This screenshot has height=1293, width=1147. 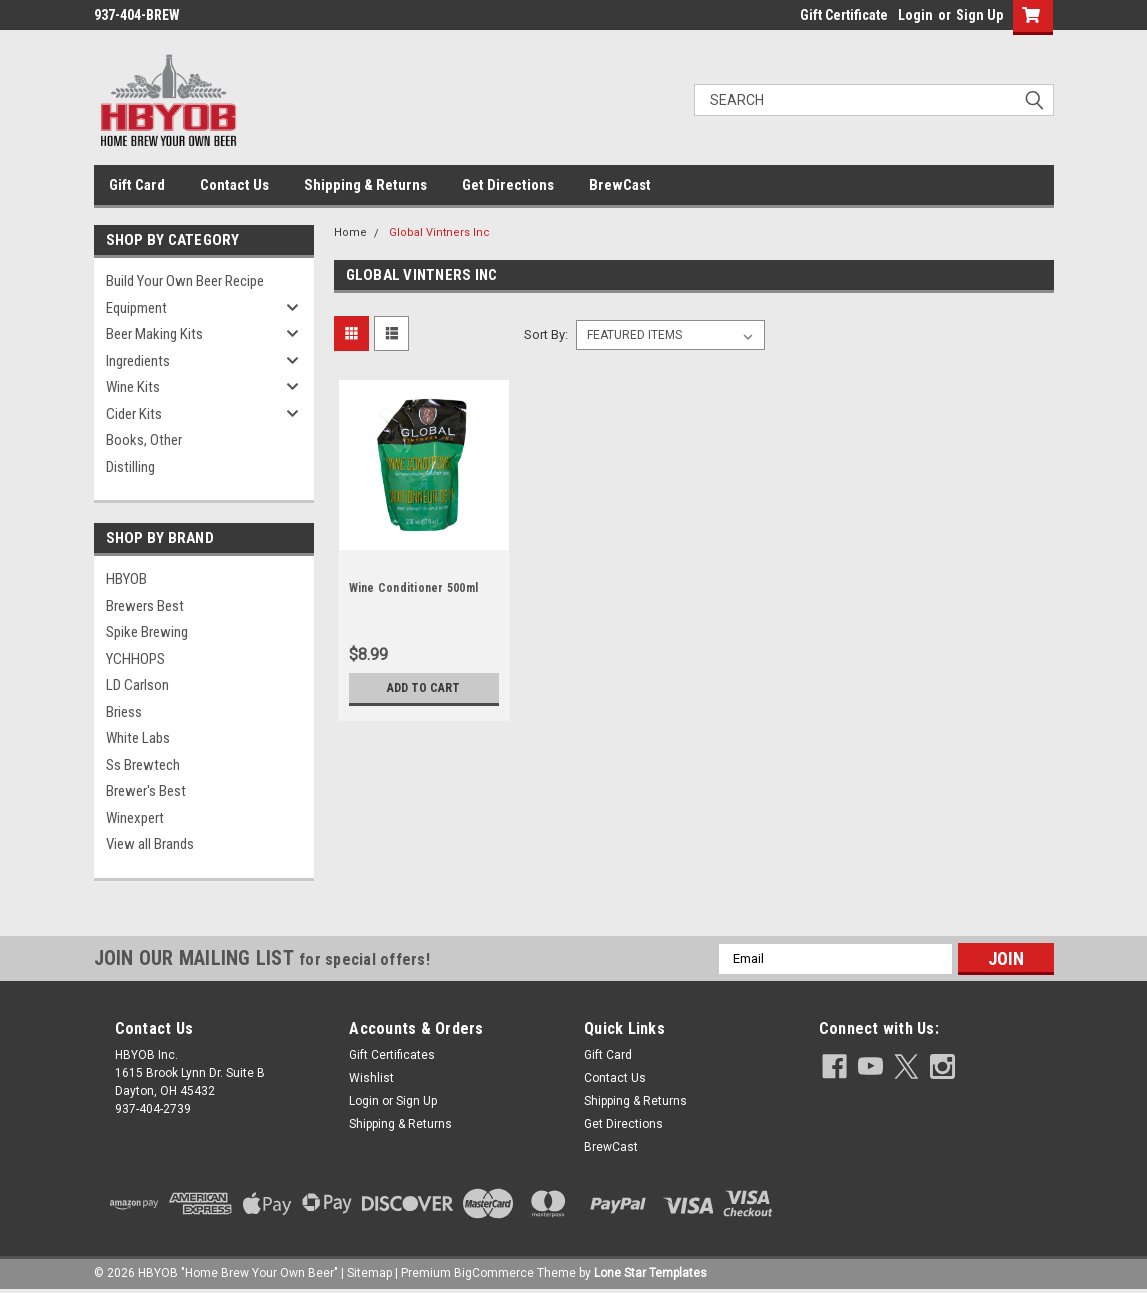 I want to click on Login, so click(x=915, y=15).